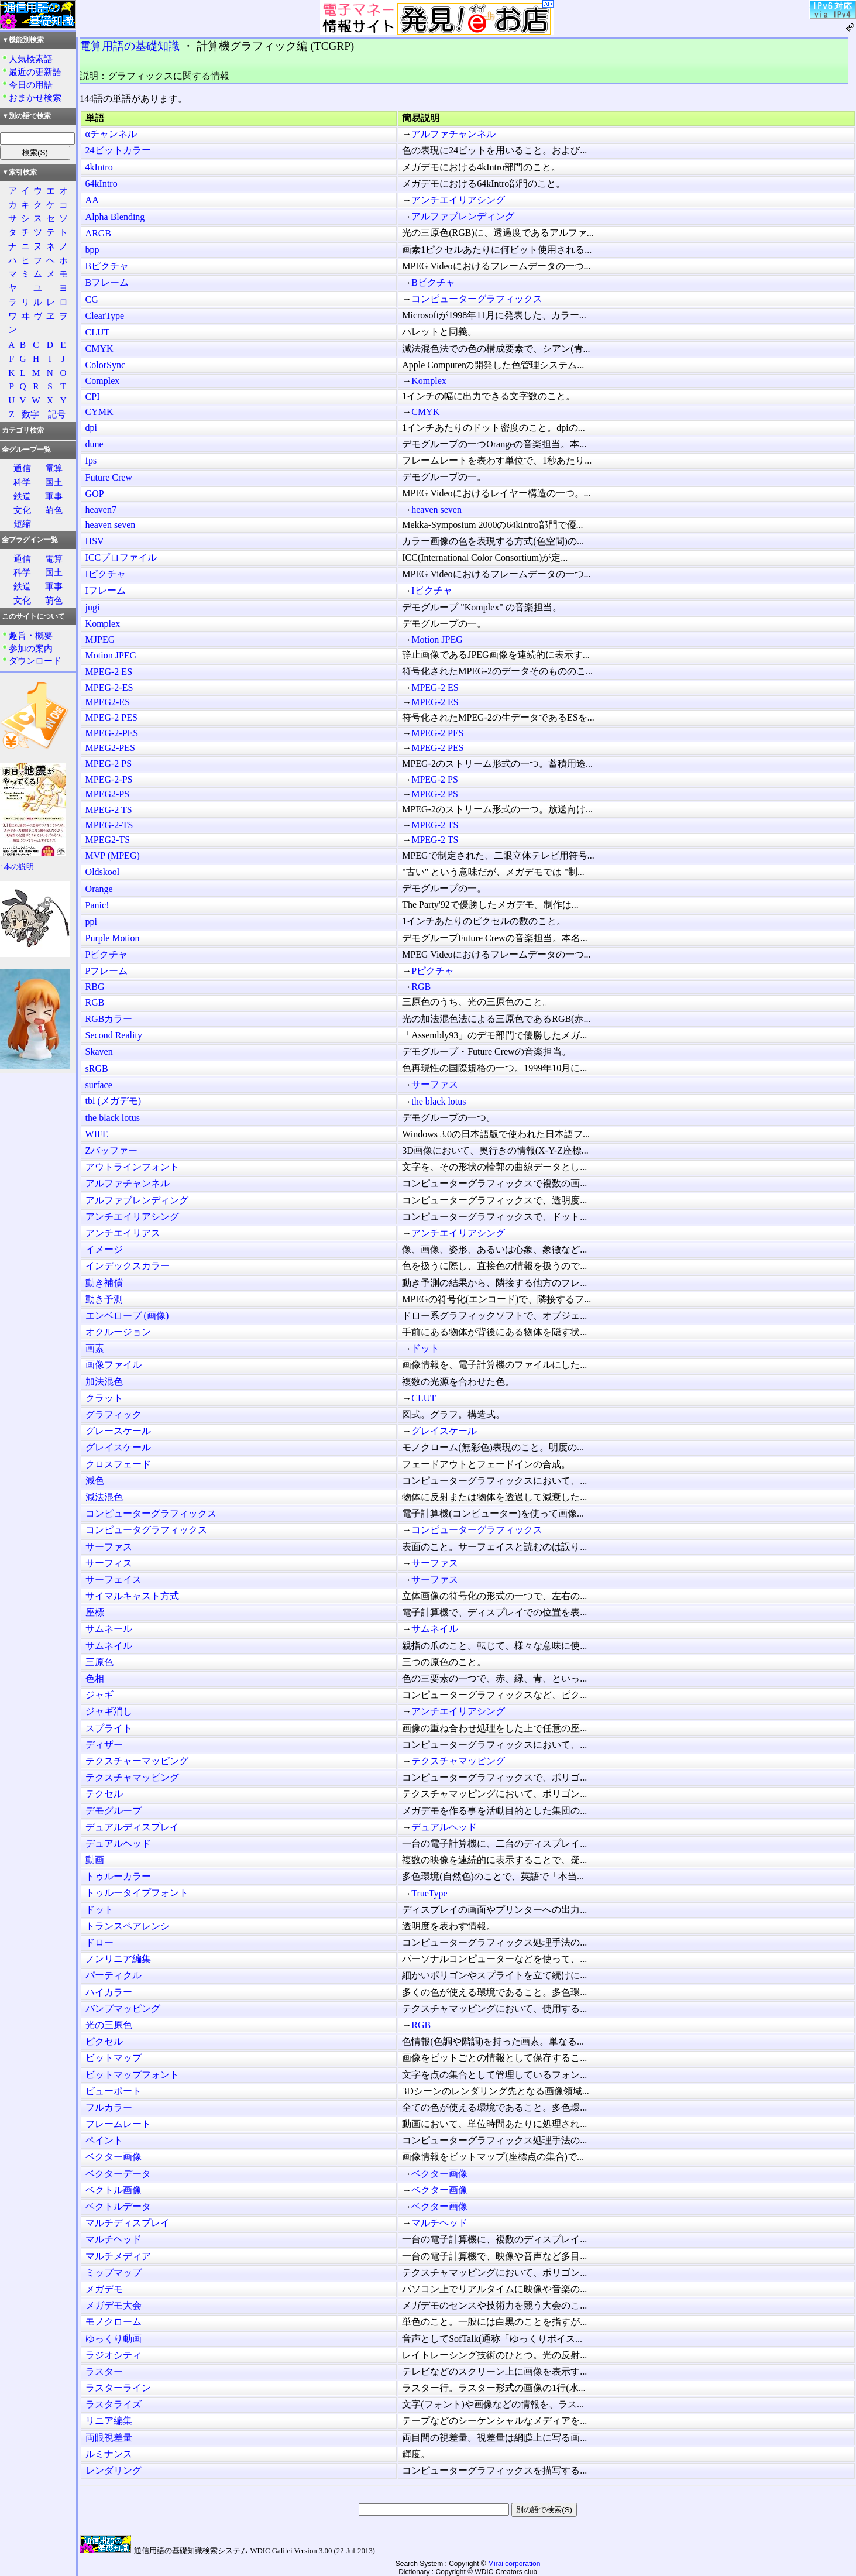 The width and height of the screenshot is (856, 2576). I want to click on ビットマップフォント, so click(132, 2075).